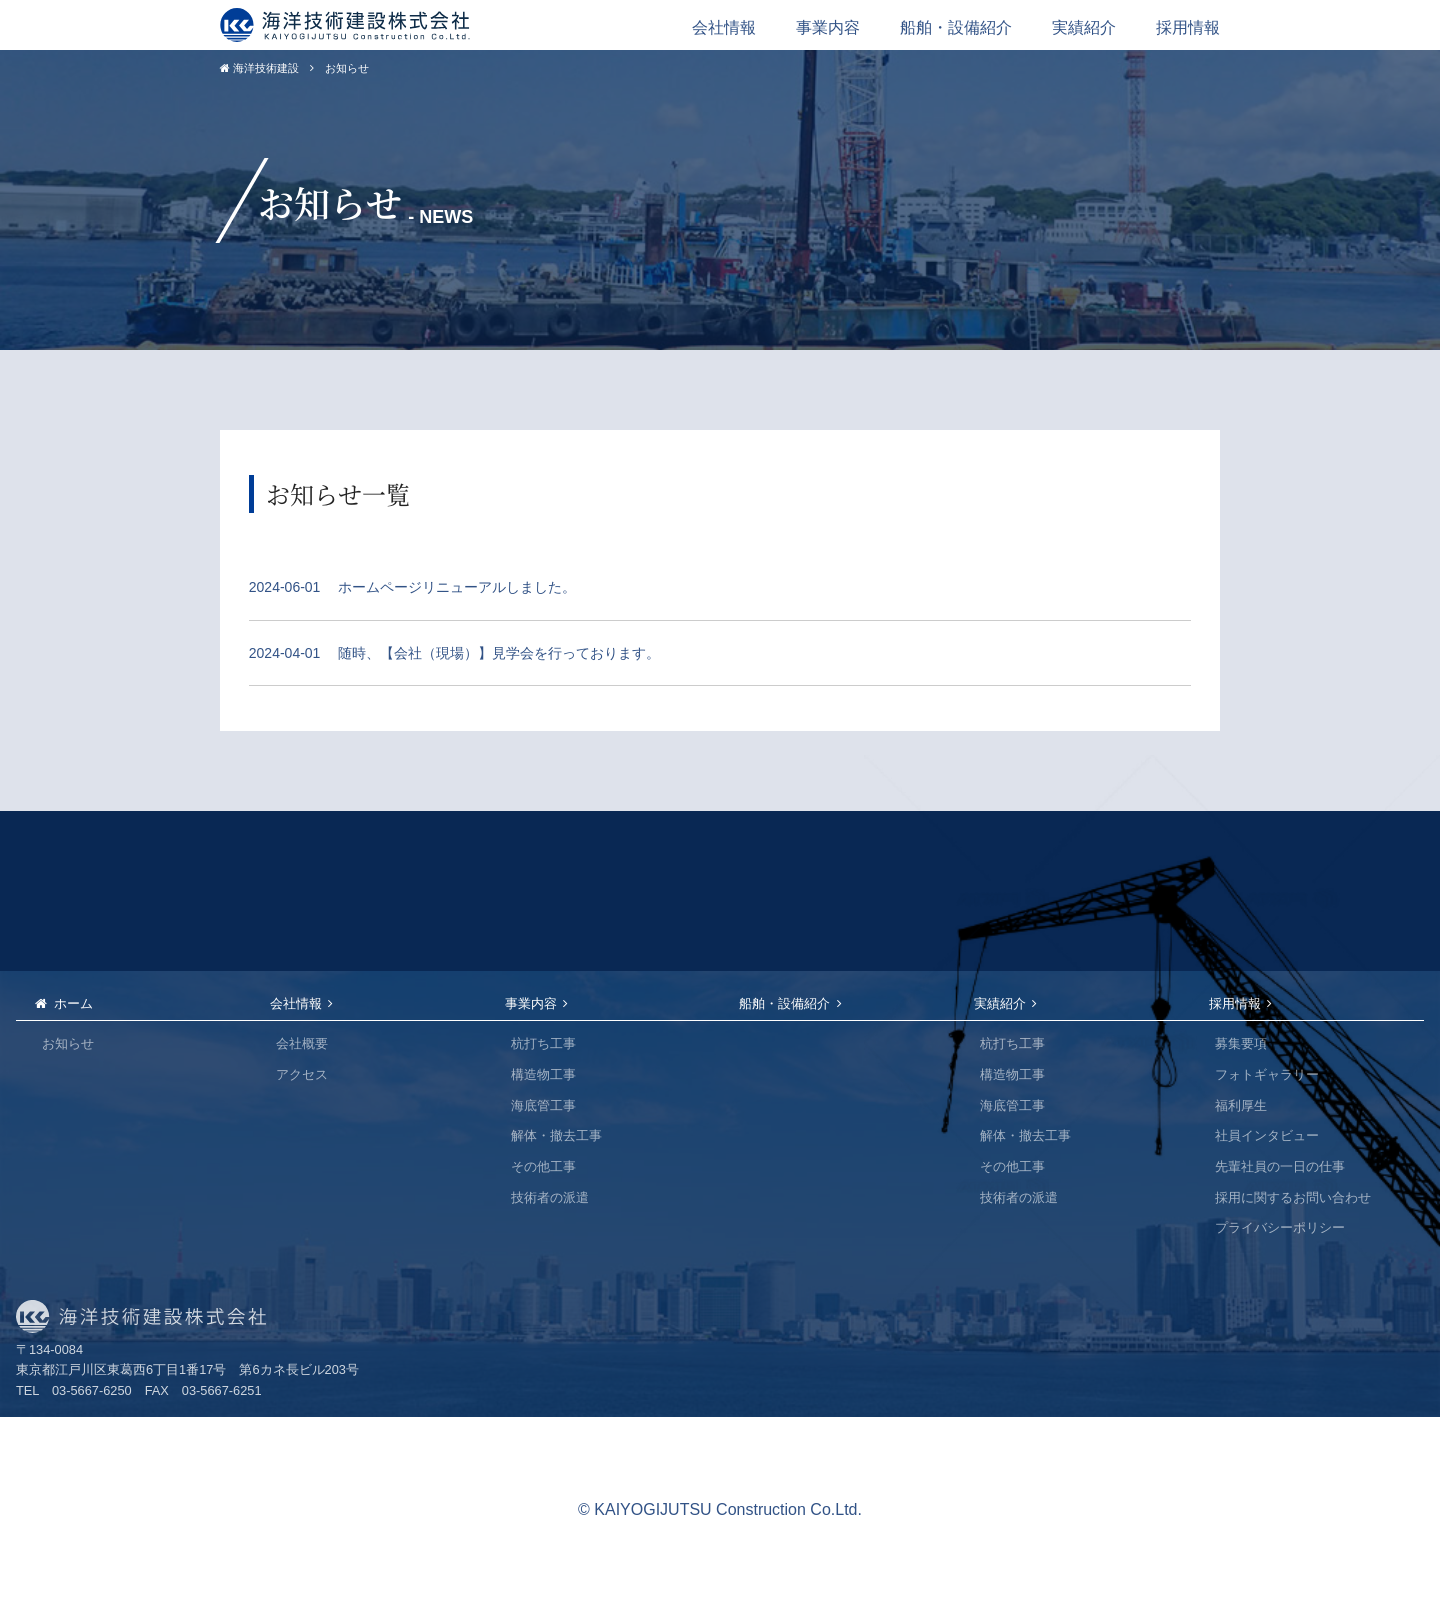 The height and width of the screenshot is (1603, 1440). I want to click on 採用に関するお問い合わせ, so click(1293, 1197).